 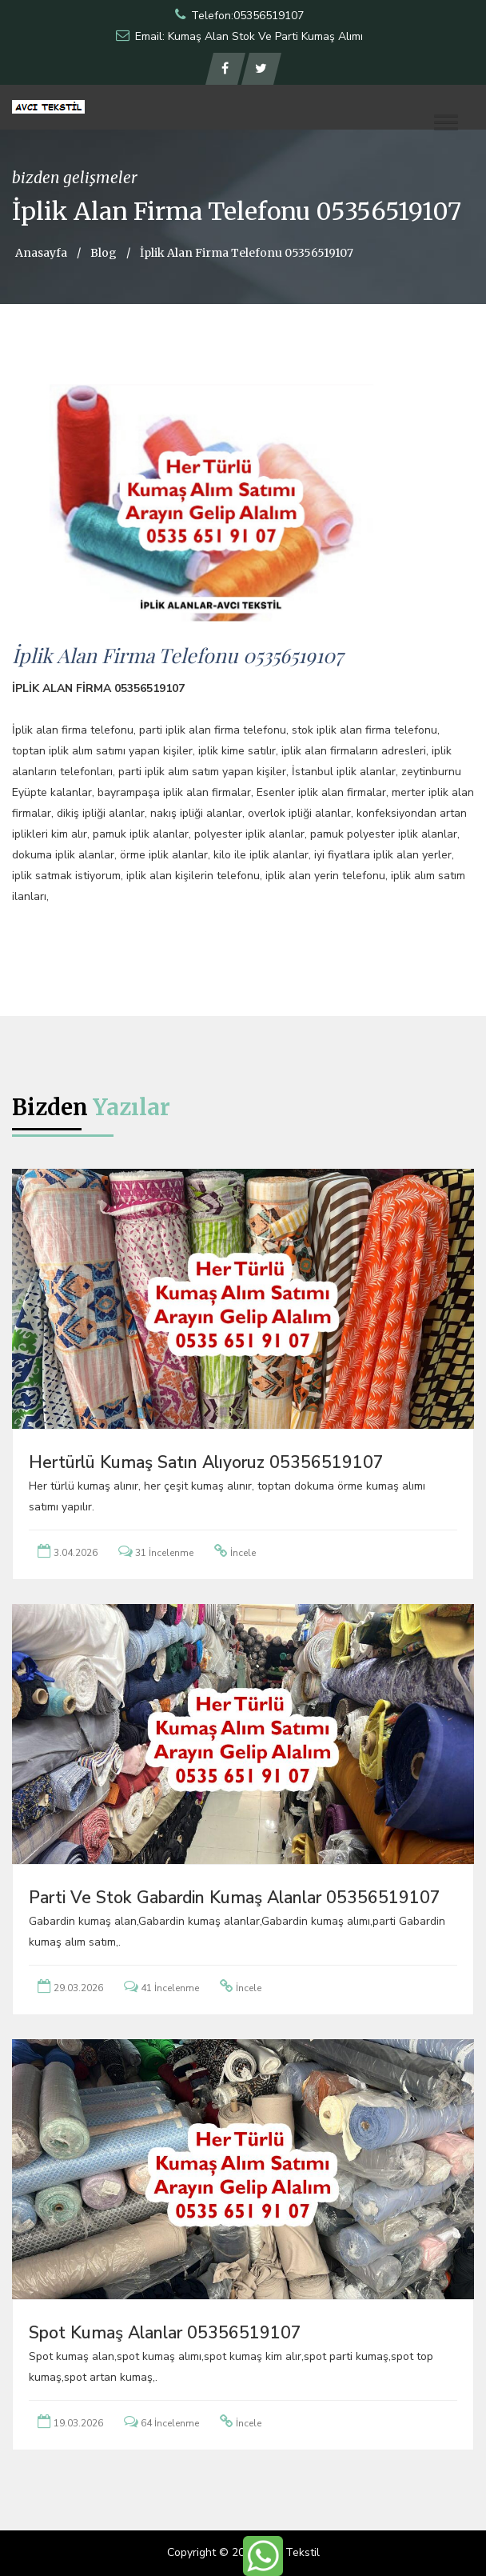 I want to click on Anasayfa, so click(x=41, y=253).